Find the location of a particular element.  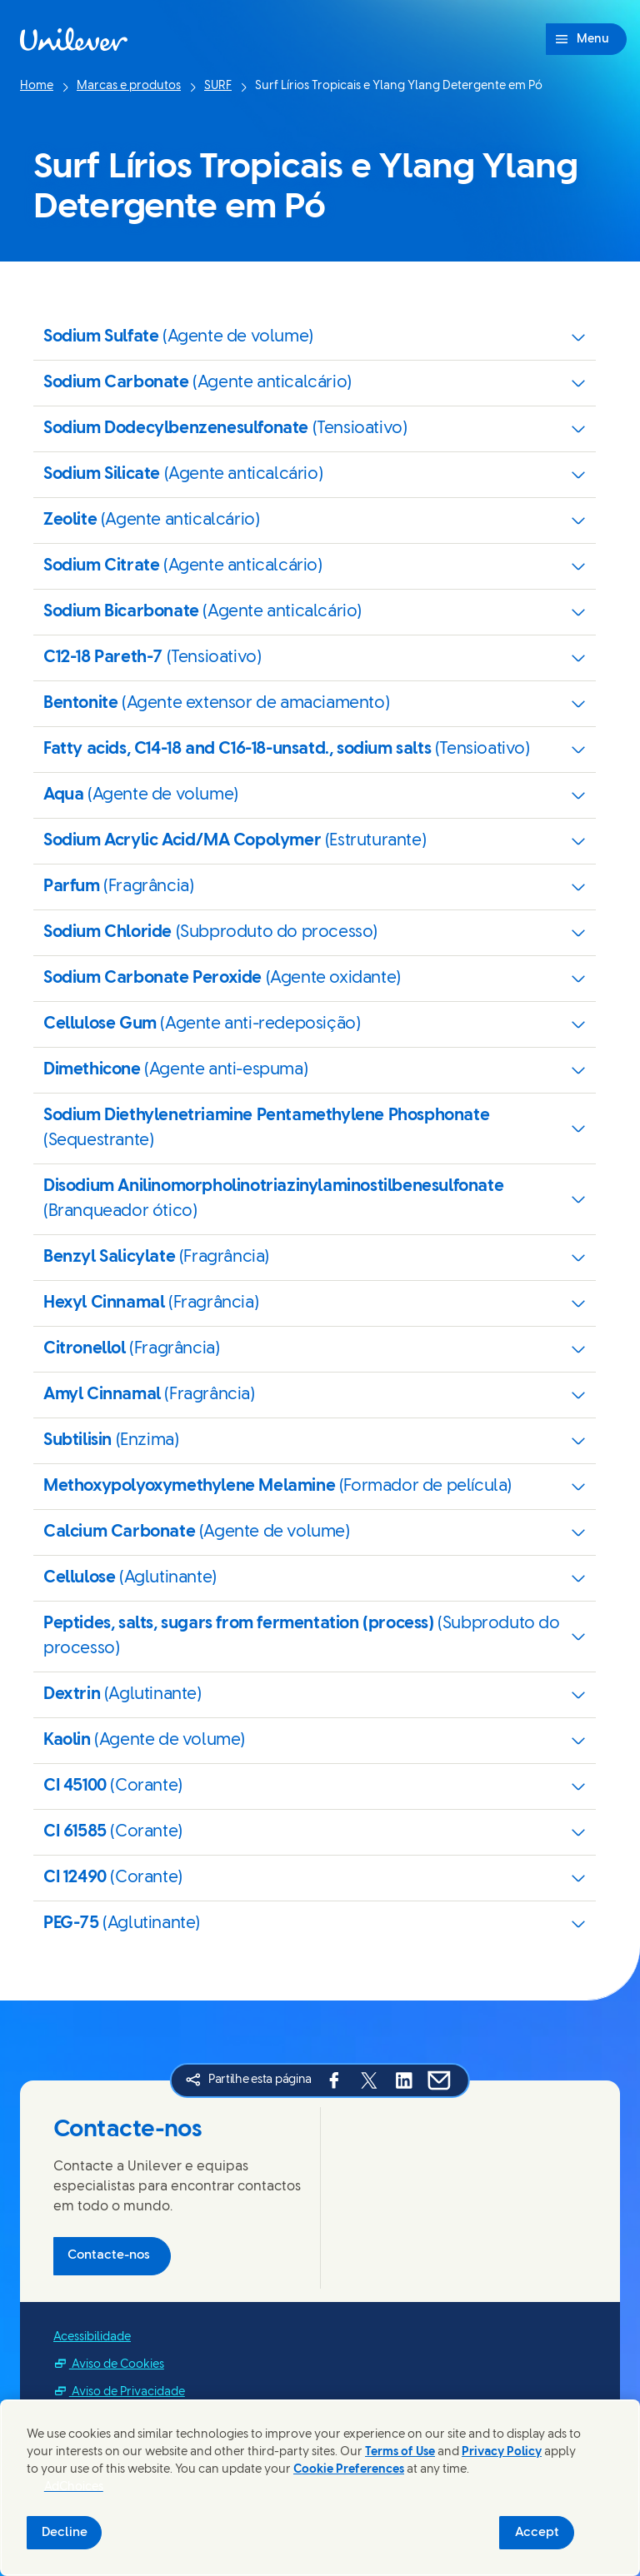

Terms of Use is located at coordinates (400, 2452).